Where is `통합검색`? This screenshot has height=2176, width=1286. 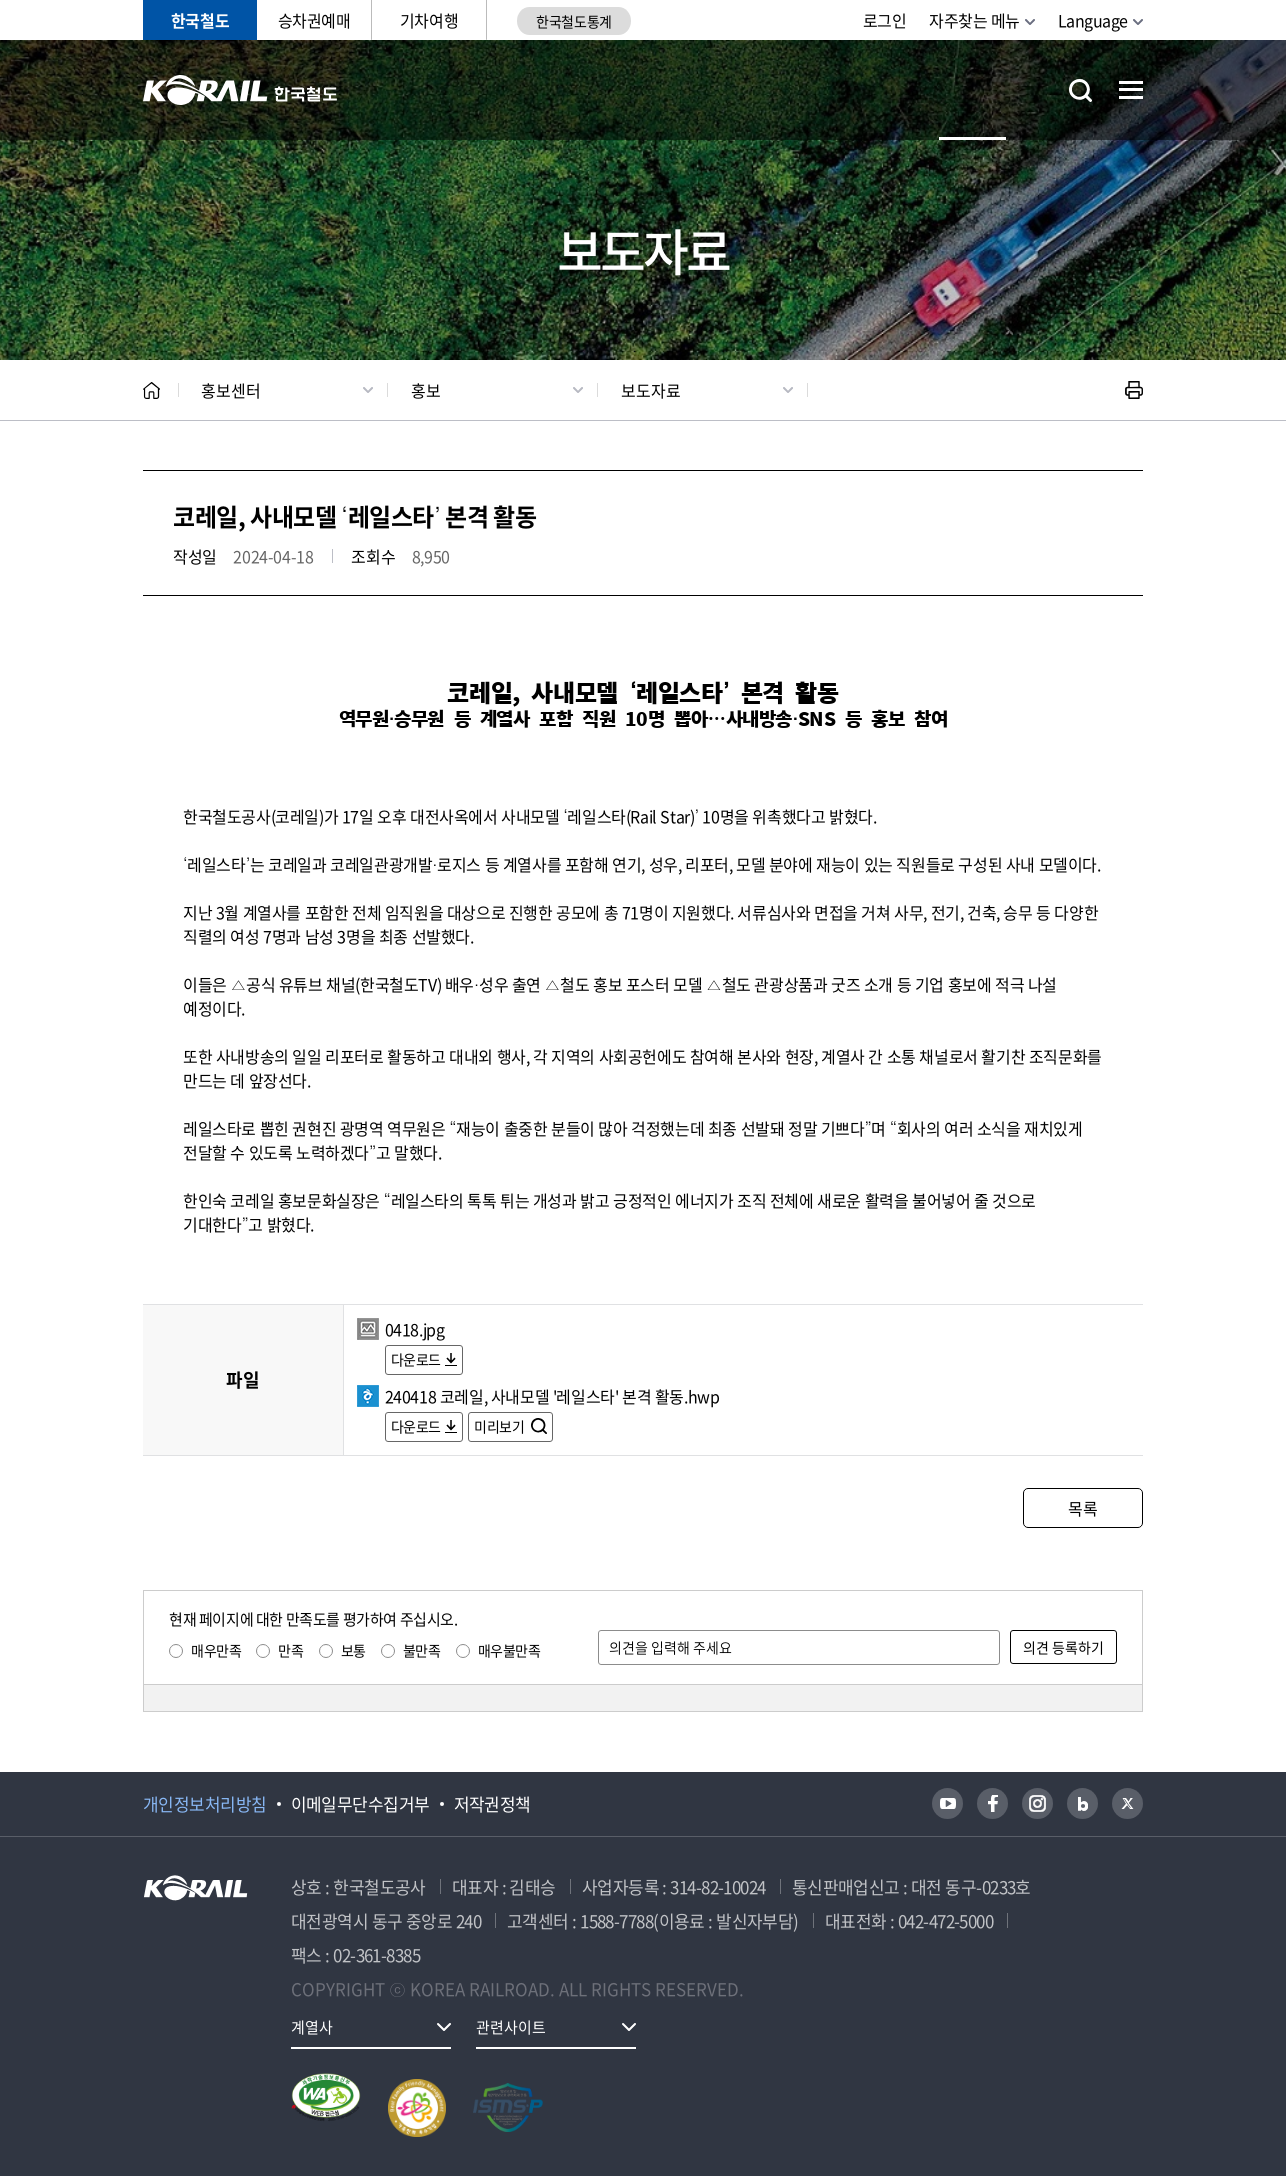 통합검색 is located at coordinates (1080, 90).